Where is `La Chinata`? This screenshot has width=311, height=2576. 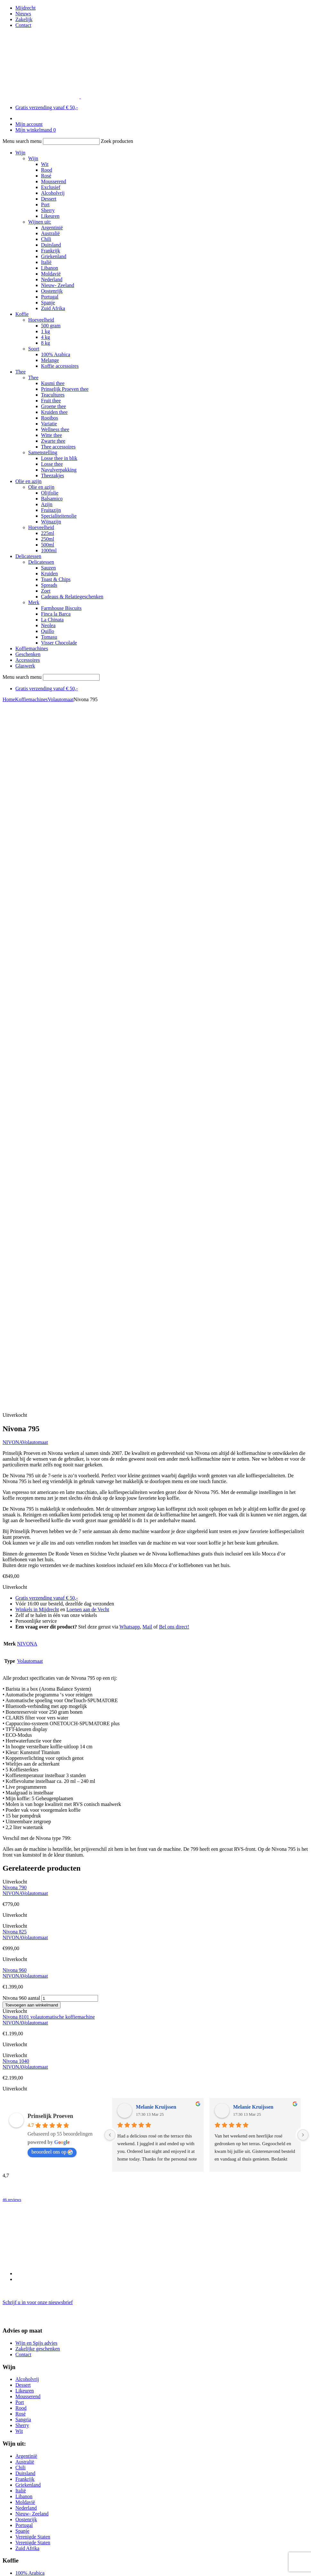
La Chinata is located at coordinates (52, 619).